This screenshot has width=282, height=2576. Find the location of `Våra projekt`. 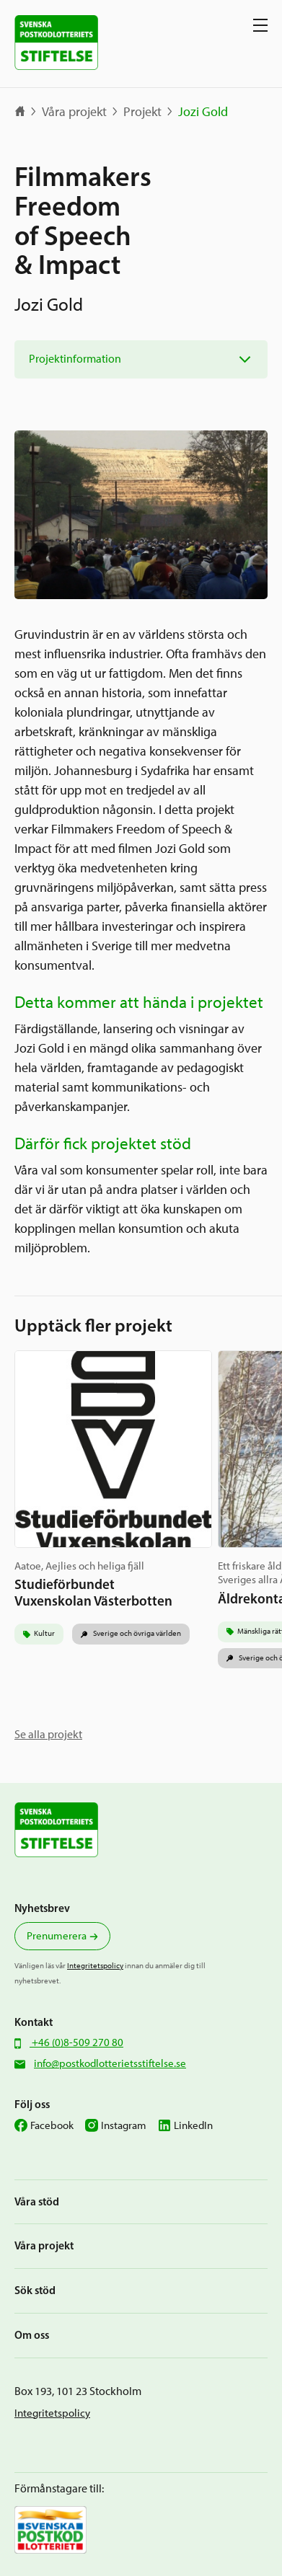

Våra projekt is located at coordinates (74, 112).